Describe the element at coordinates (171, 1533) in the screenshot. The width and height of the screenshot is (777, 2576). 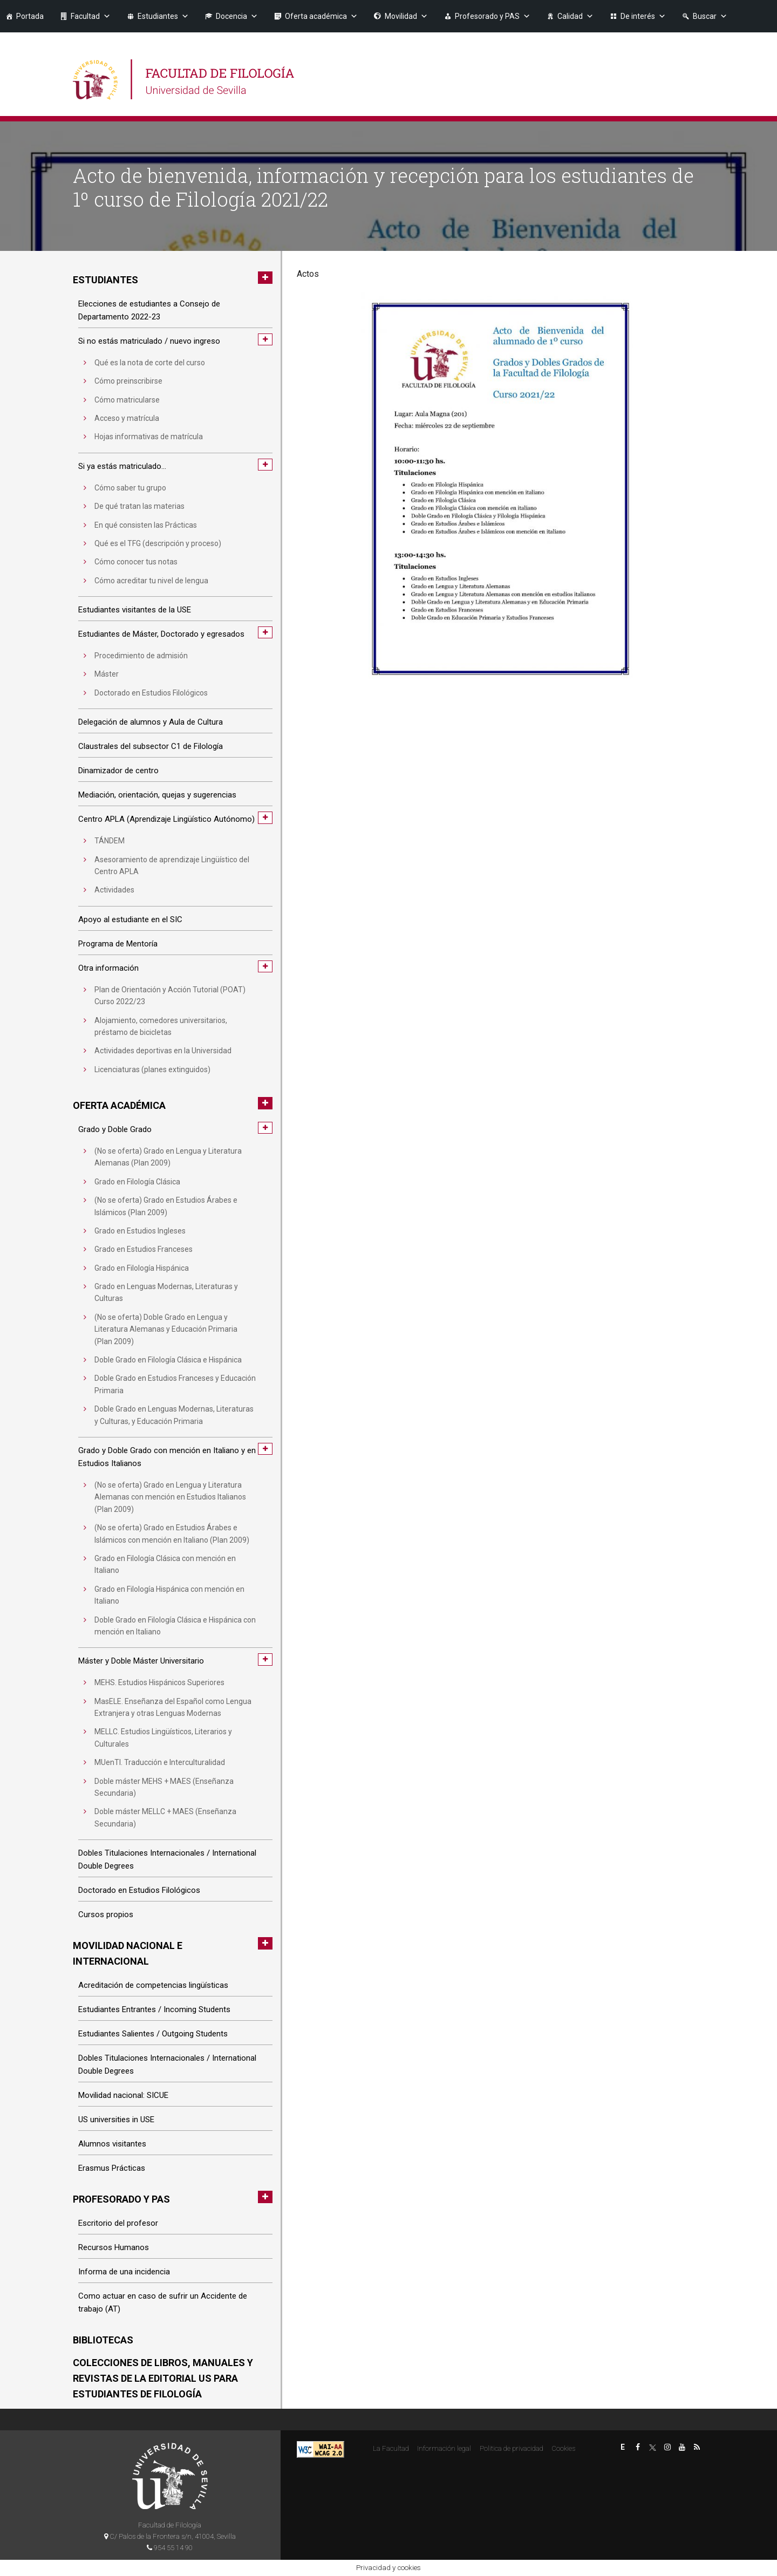
I see `(No se oferta) Grado en Estudios Árabes e Islámicos con mención en Italiano (Plan 2009)` at that location.